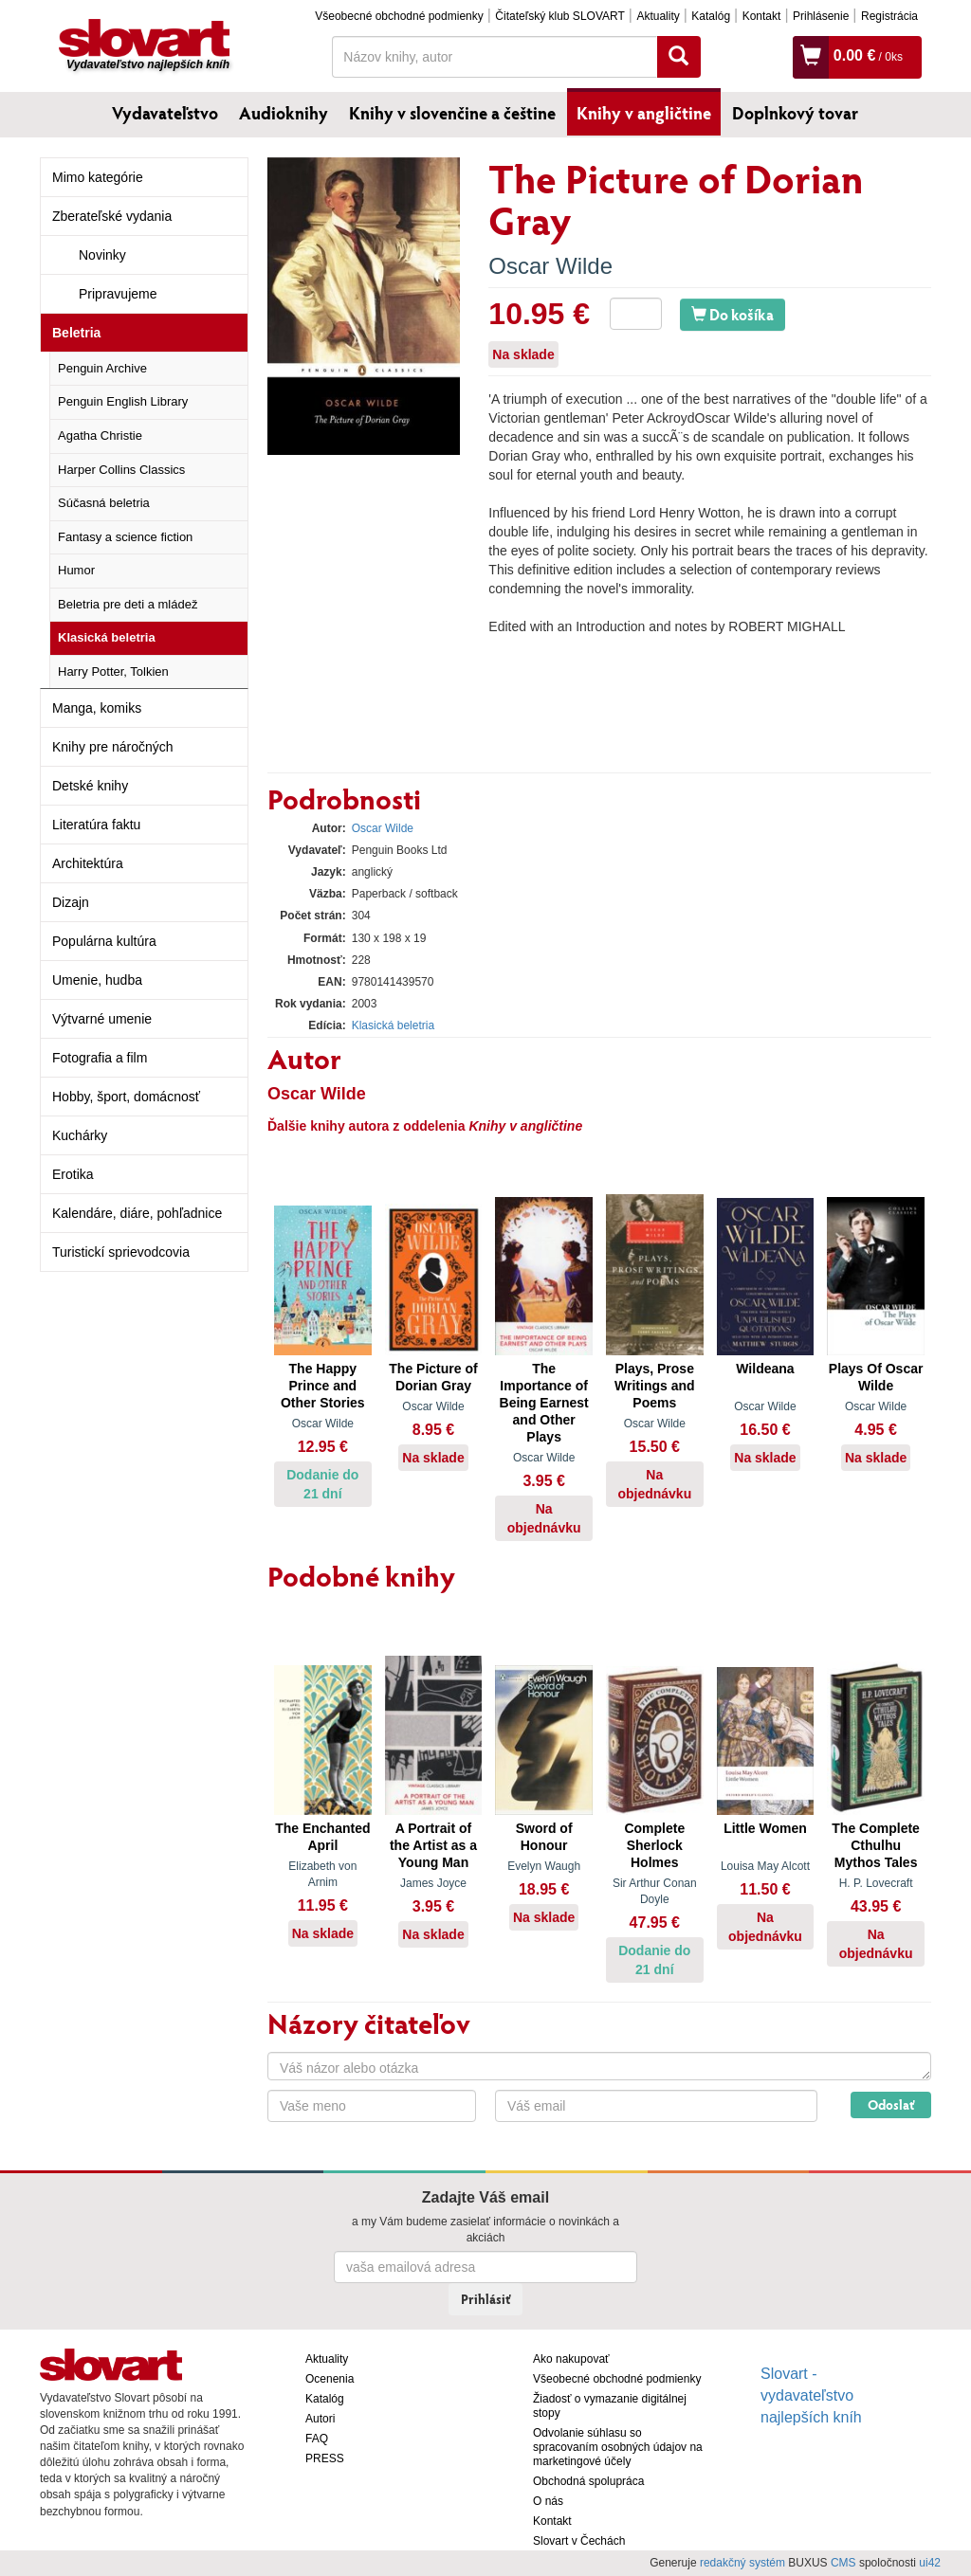 This screenshot has width=971, height=2576. I want to click on Hobby, šport, domácnosť, so click(126, 1096).